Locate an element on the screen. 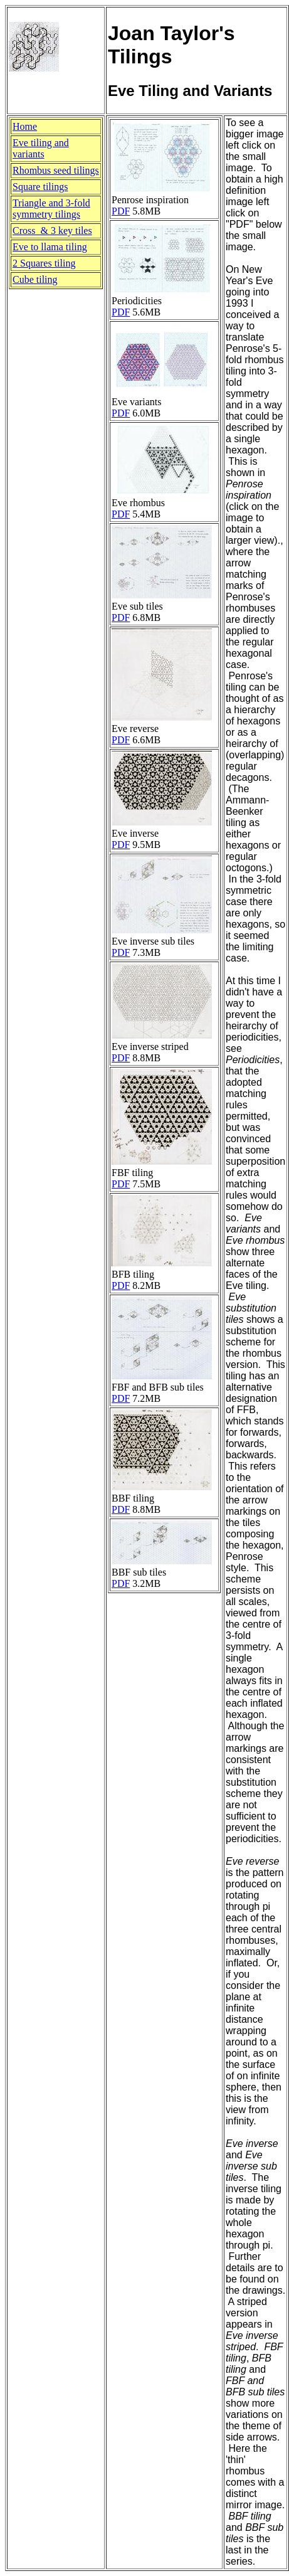  Home is located at coordinates (25, 126).